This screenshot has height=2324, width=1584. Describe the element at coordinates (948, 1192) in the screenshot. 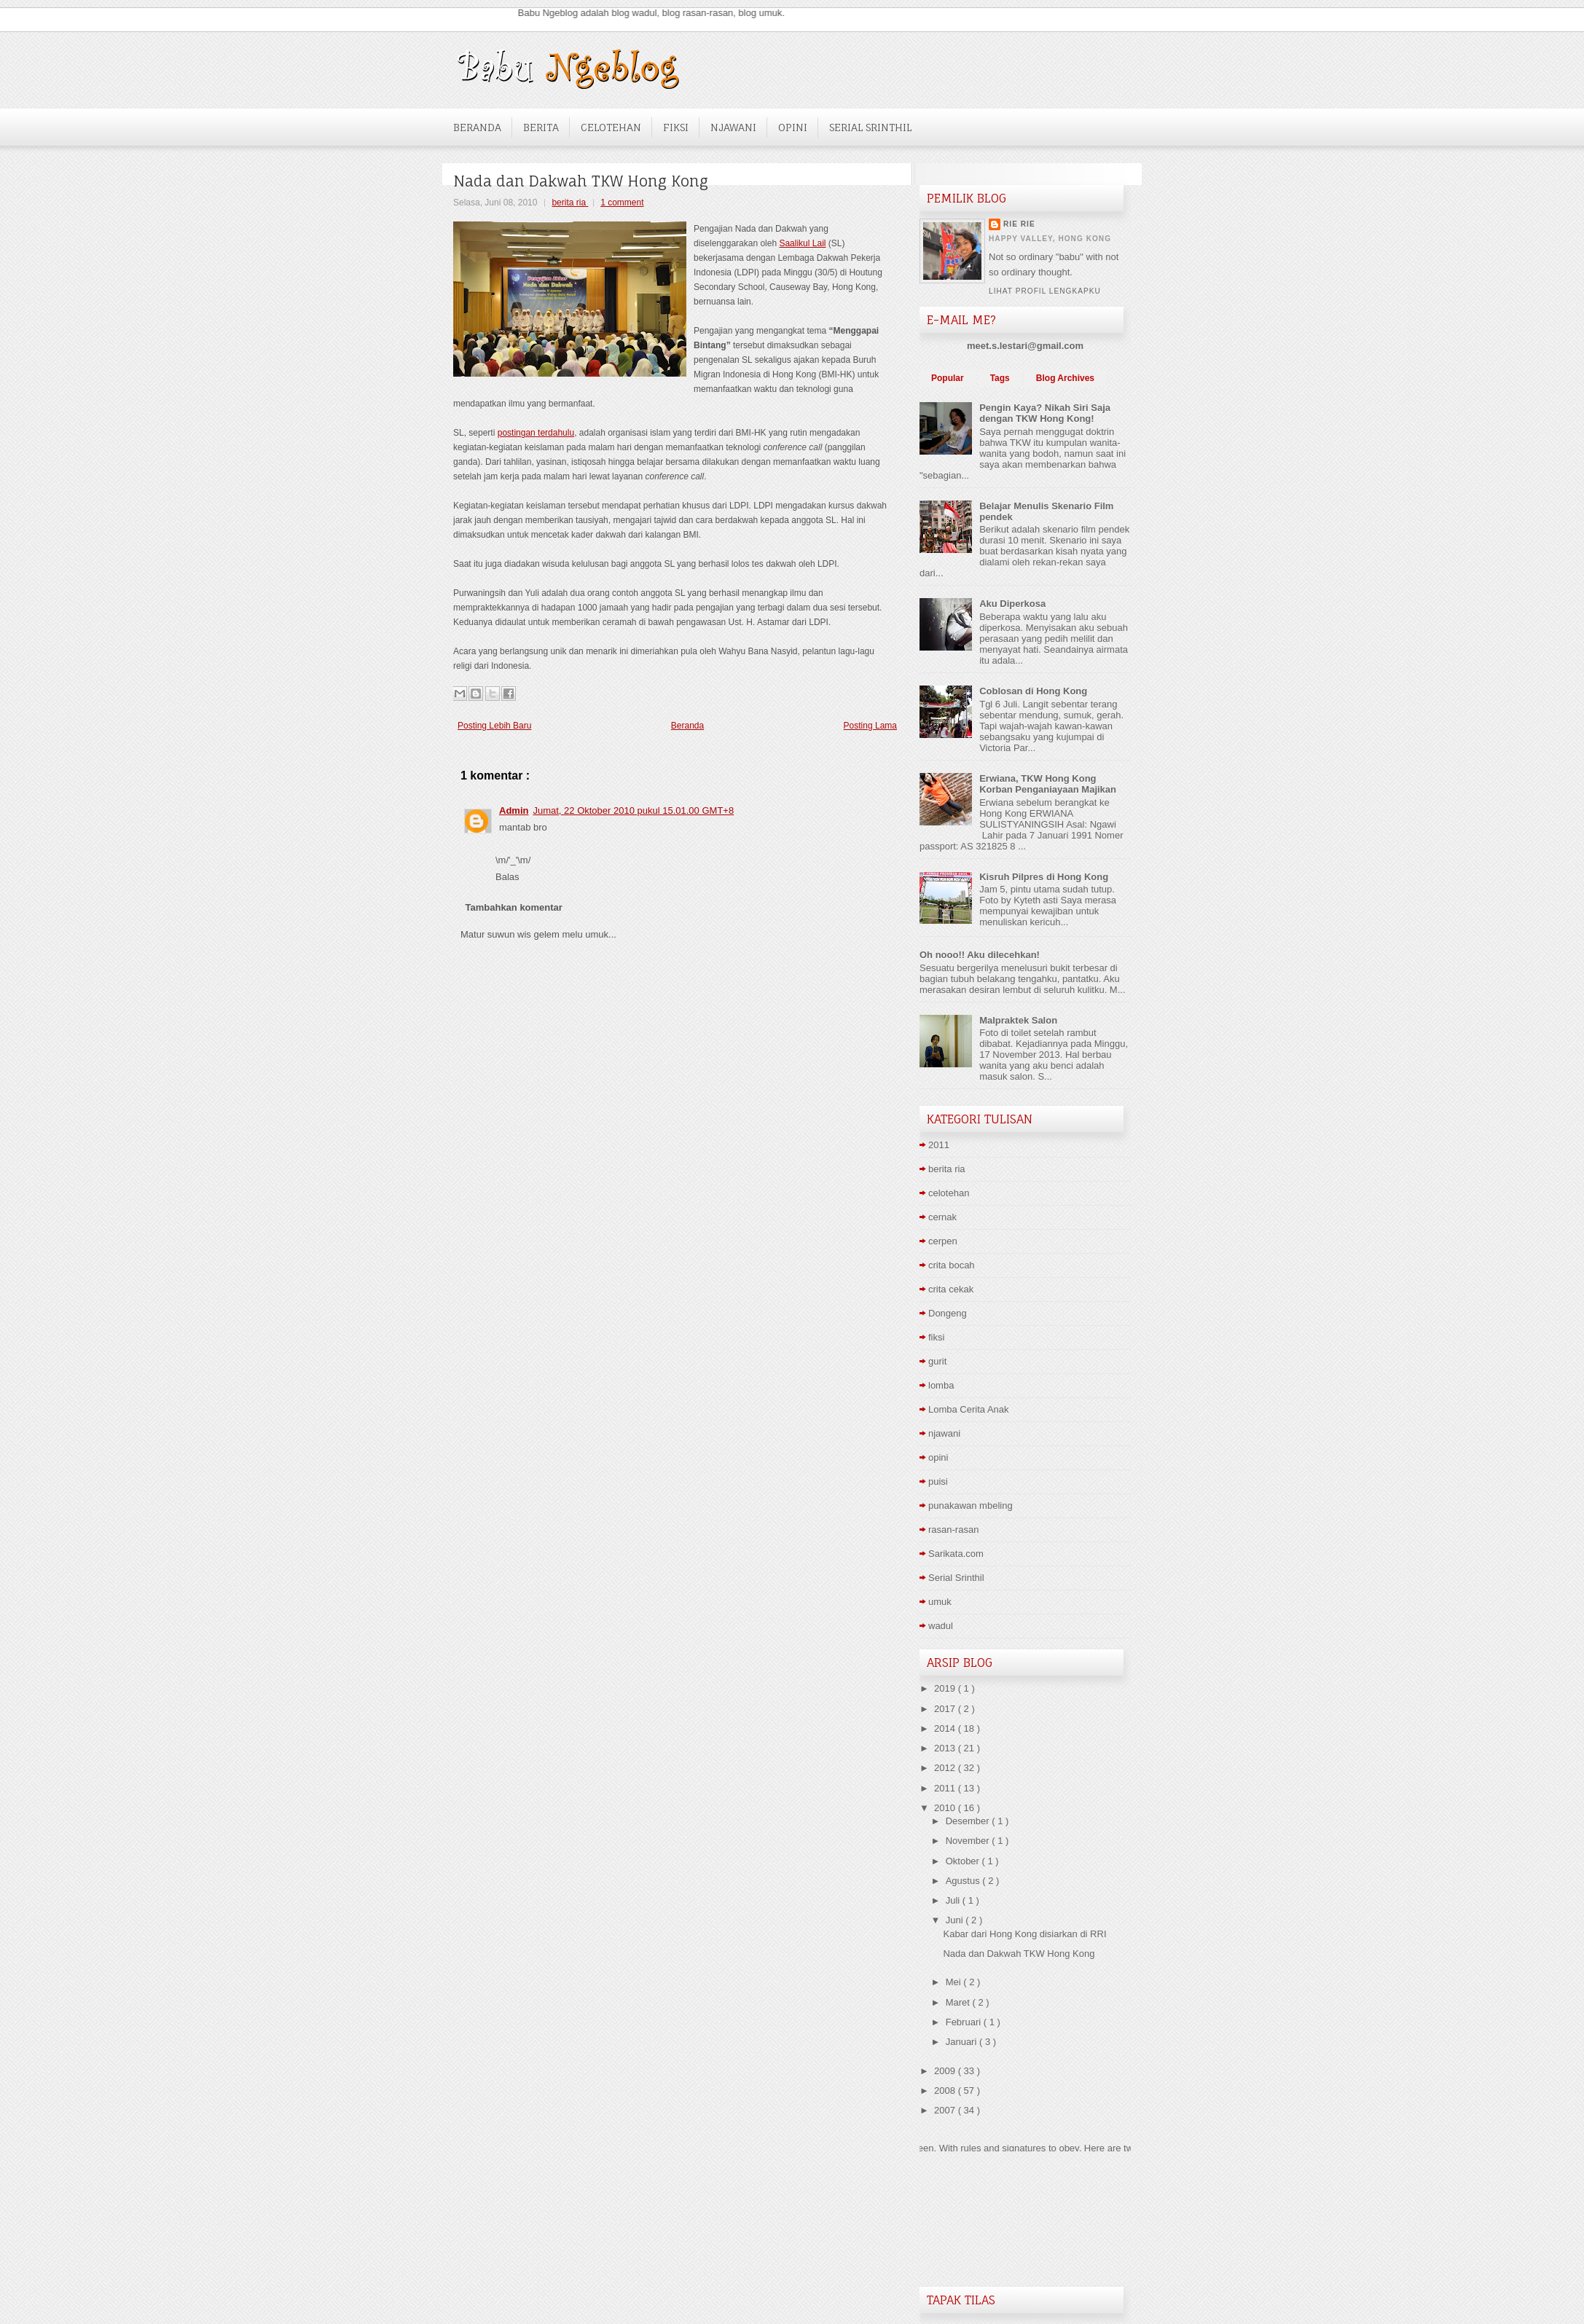

I see `celotehan` at that location.